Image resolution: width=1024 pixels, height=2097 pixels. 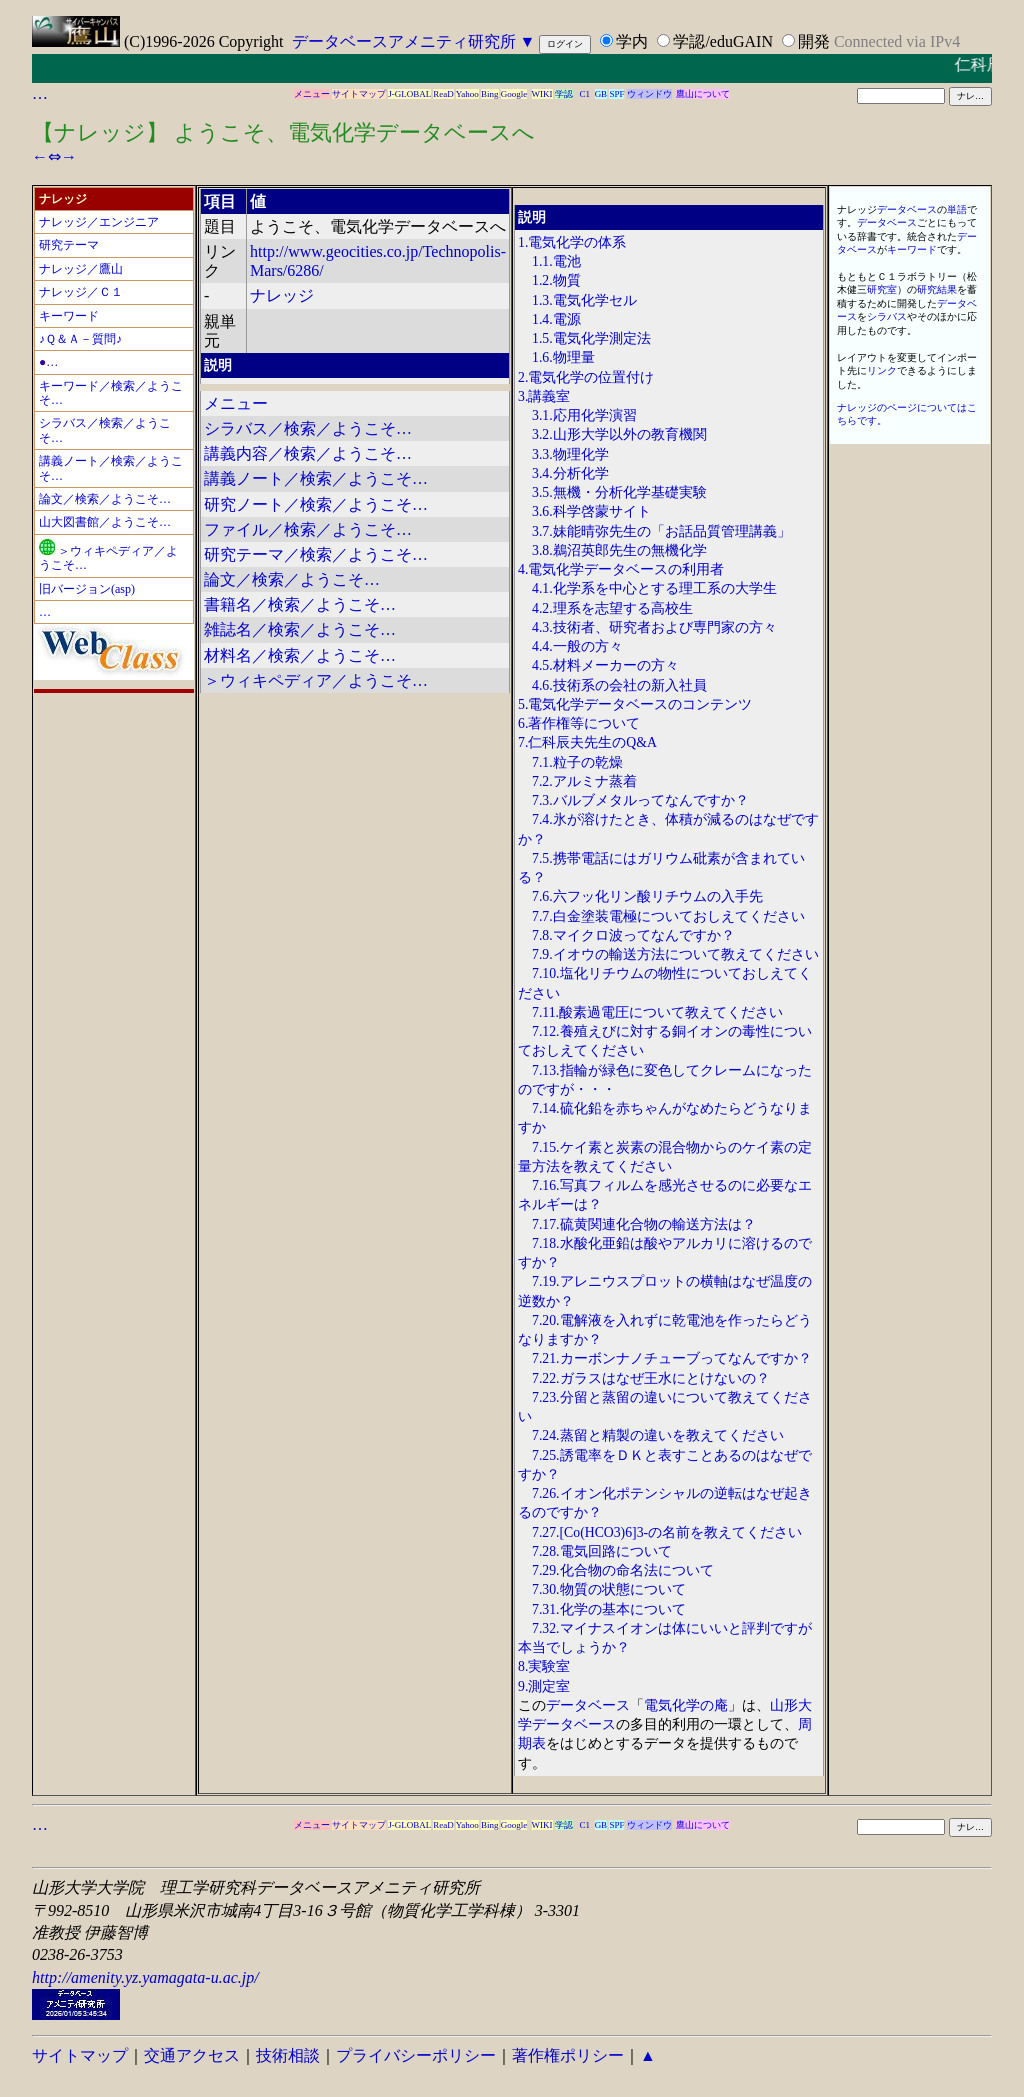 I want to click on 2.電気化学の位置付け, so click(x=586, y=377).